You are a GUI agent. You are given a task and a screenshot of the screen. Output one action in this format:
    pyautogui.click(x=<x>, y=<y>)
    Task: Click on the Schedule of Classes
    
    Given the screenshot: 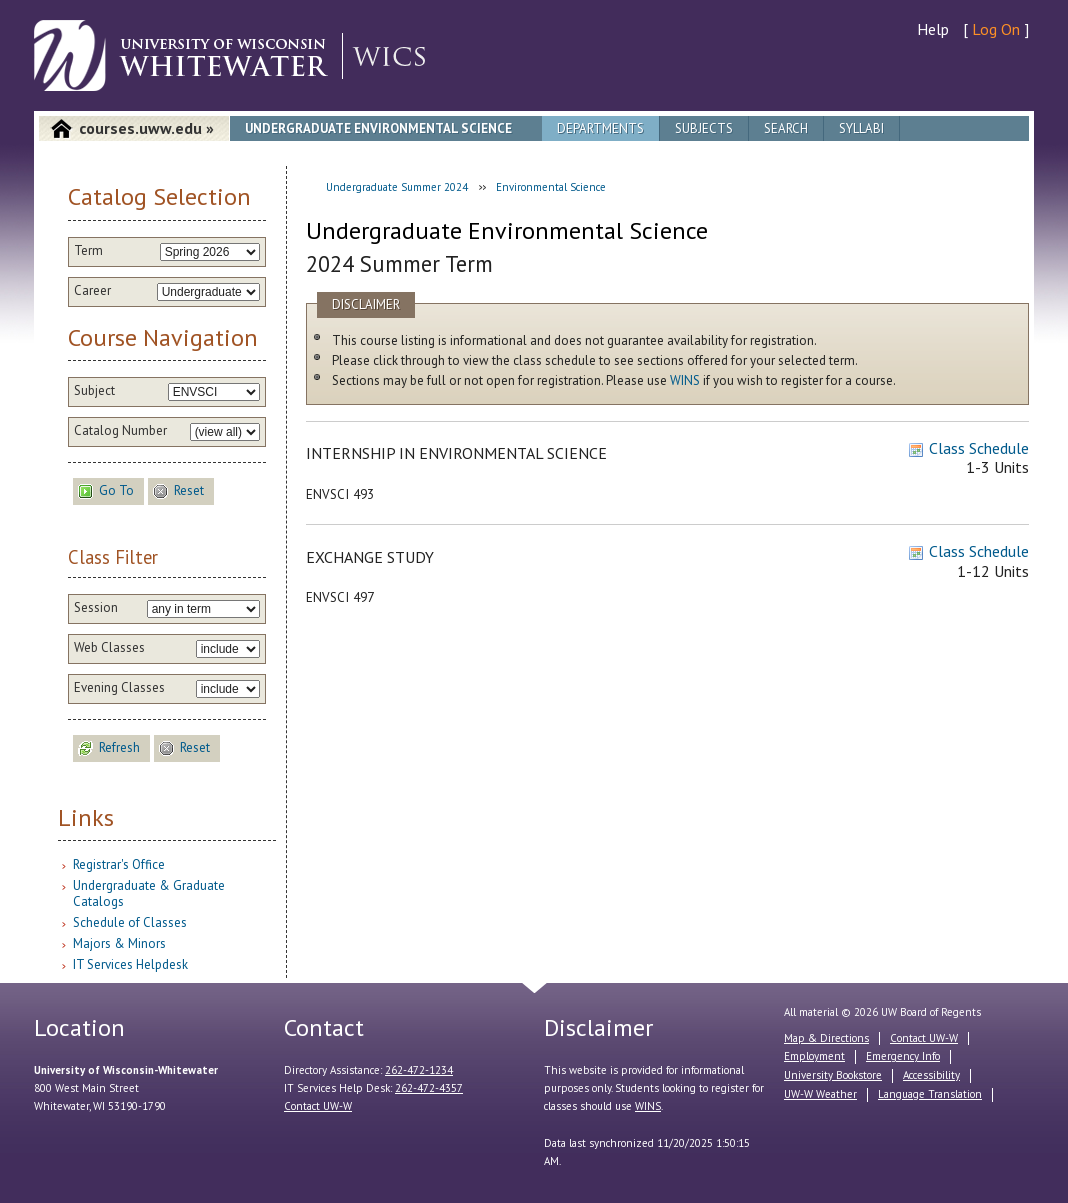 What is the action you would take?
    pyautogui.click(x=130, y=922)
    